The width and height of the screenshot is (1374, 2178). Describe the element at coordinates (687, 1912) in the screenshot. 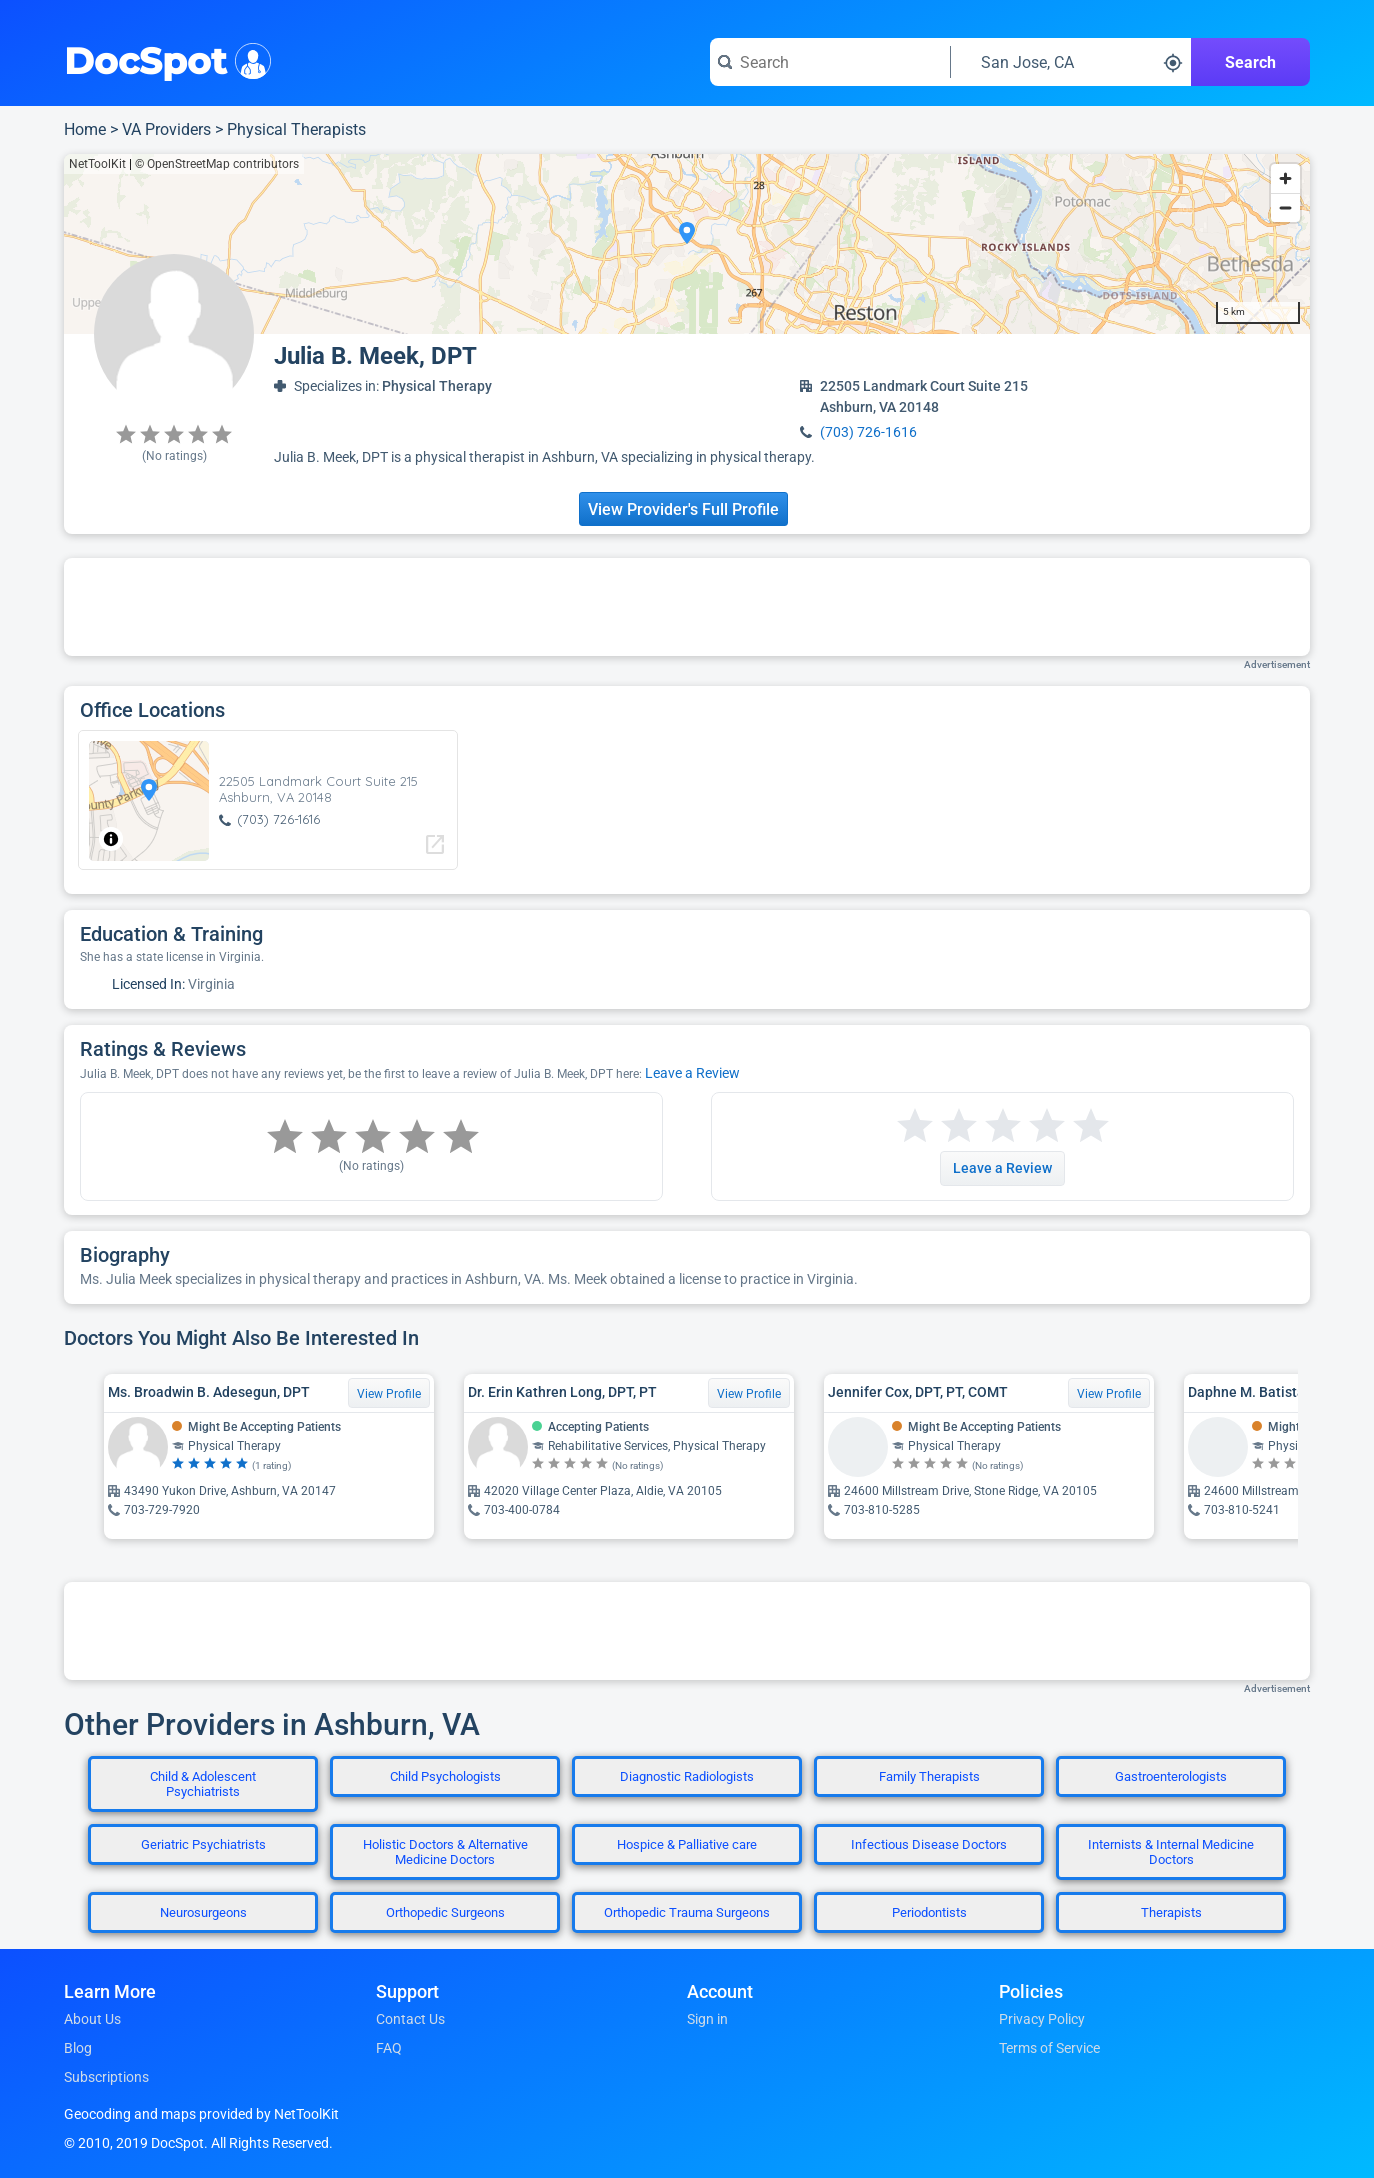

I see `Orthopedic Trauma Surgeons` at that location.